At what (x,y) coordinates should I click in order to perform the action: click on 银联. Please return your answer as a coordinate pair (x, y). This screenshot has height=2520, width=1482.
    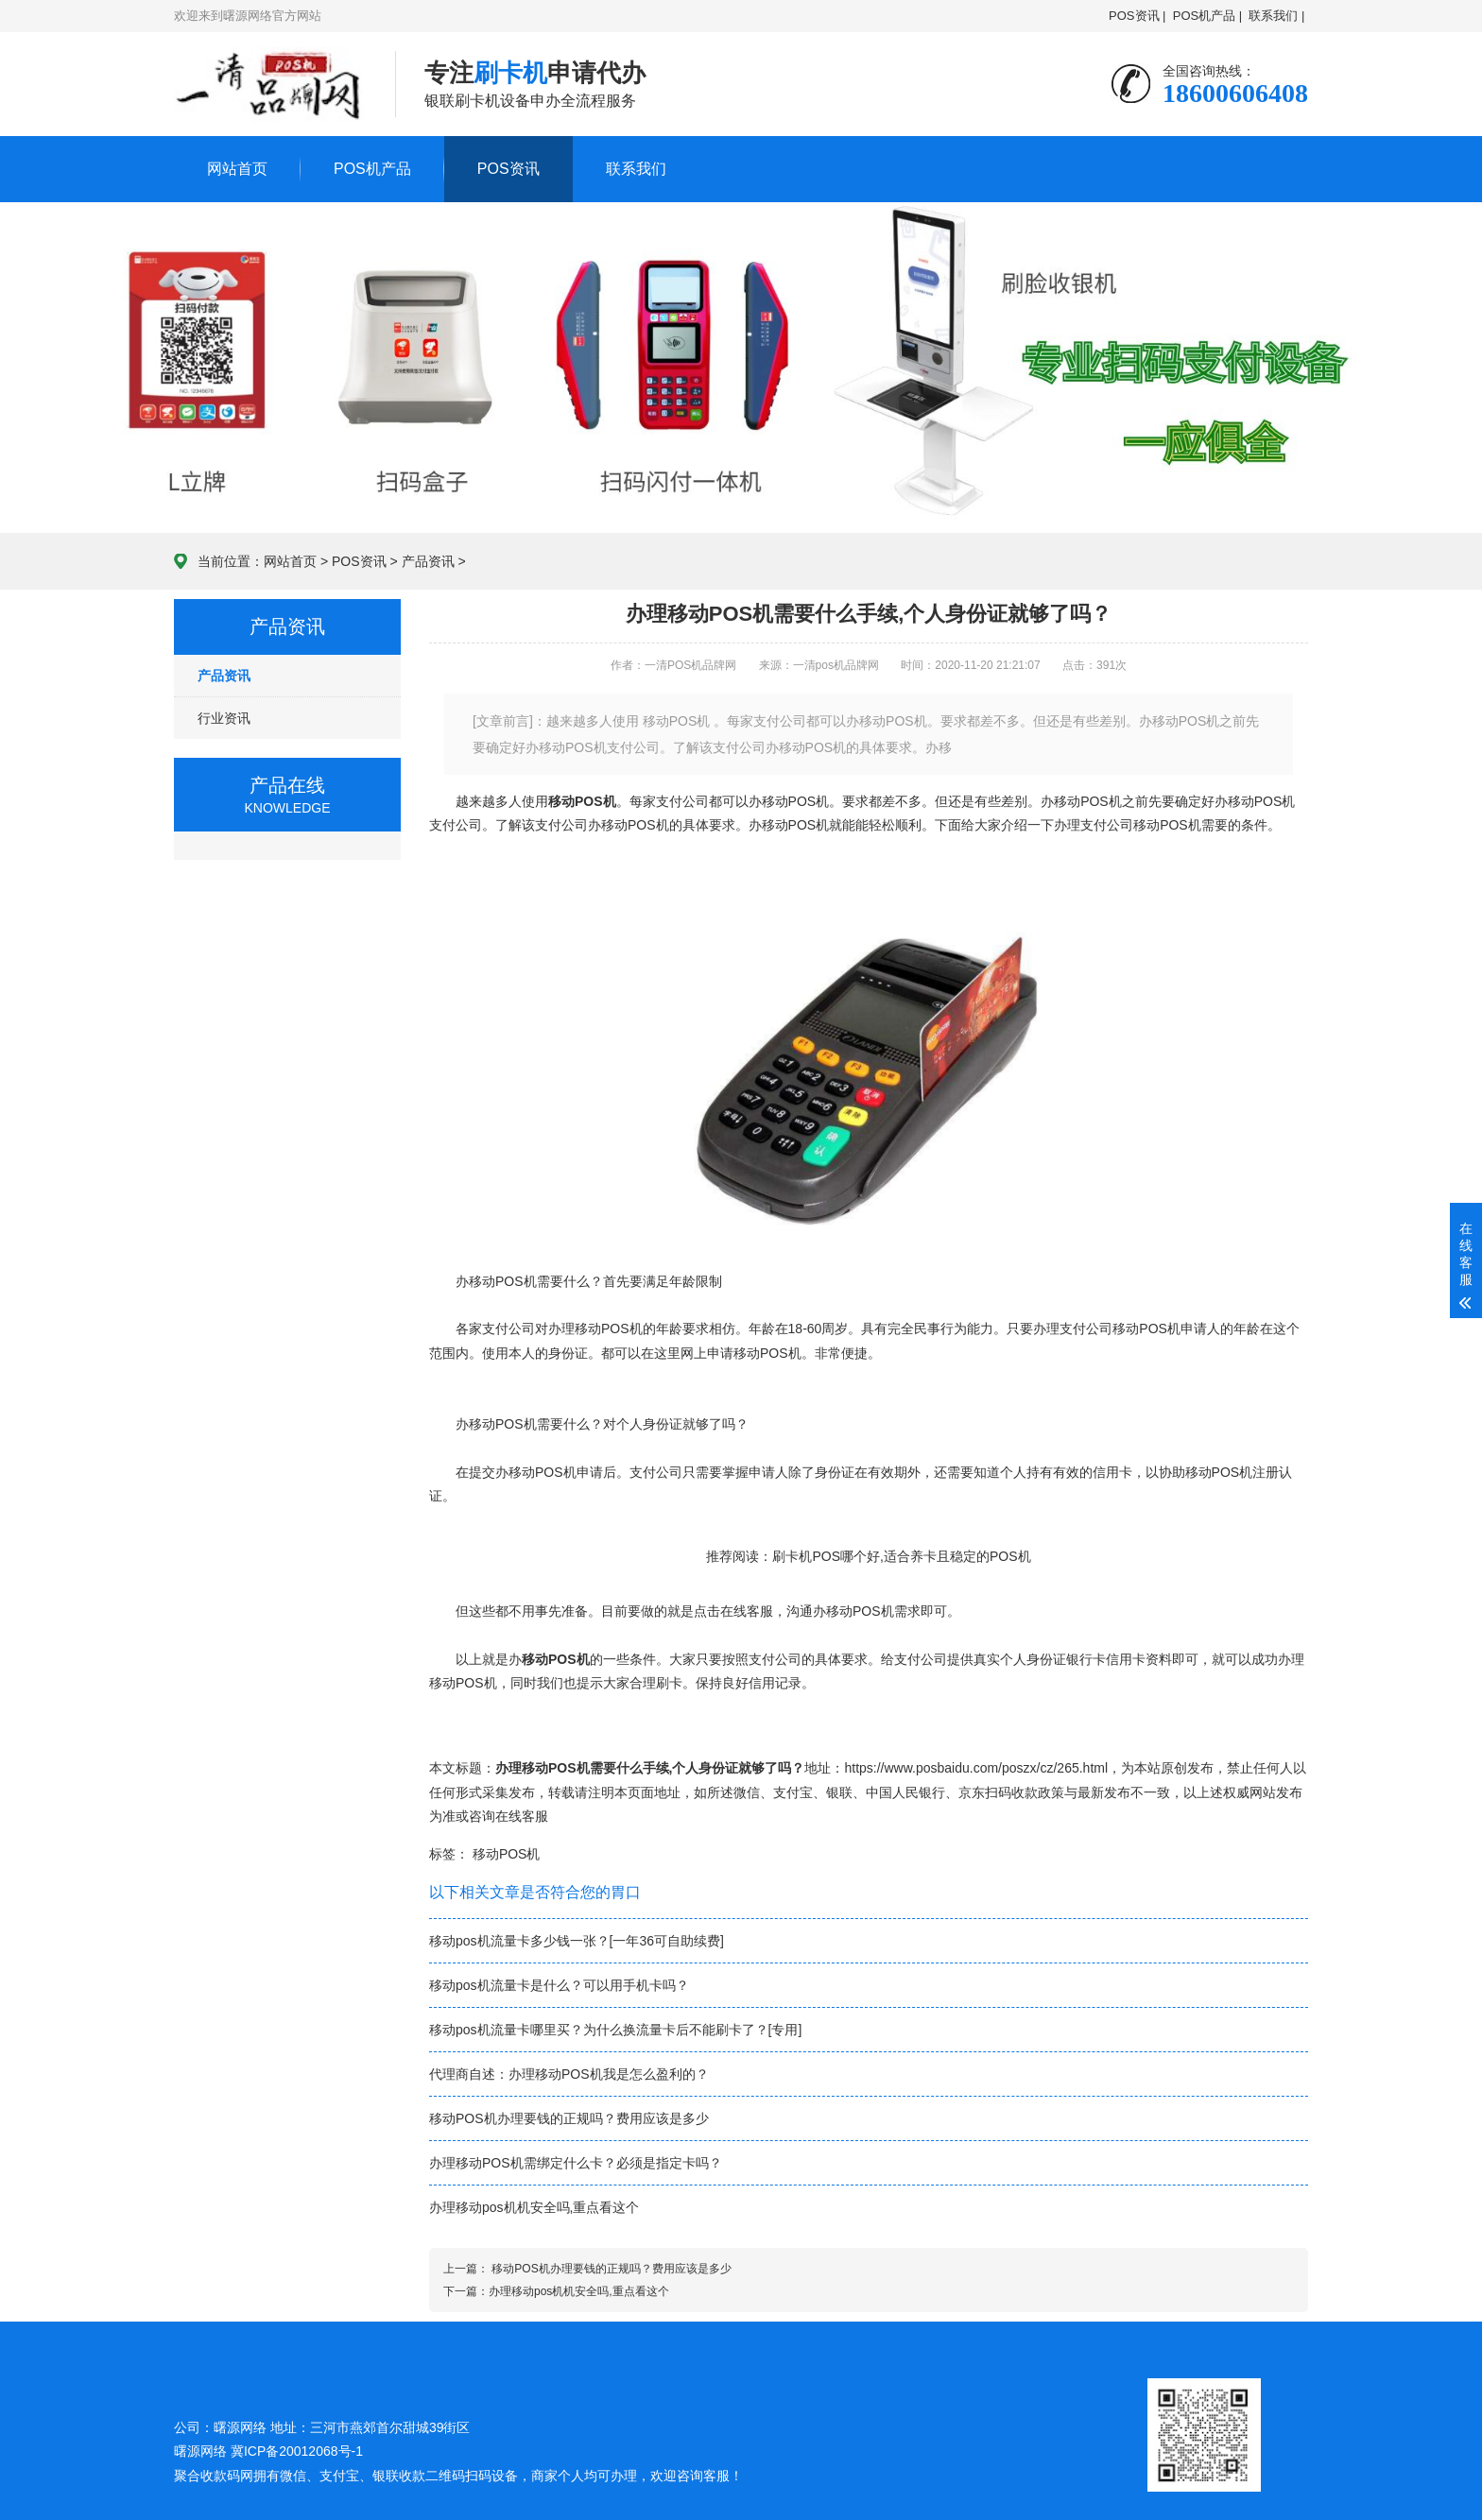
    Looking at the image, I should click on (839, 1792).